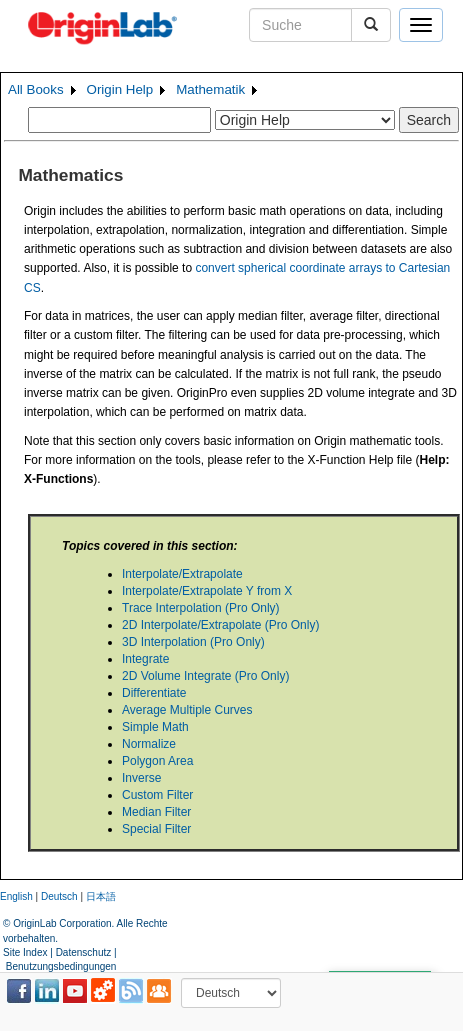 Image resolution: width=463 pixels, height=1031 pixels. Describe the element at coordinates (210, 89) in the screenshot. I see `Mathematik` at that location.